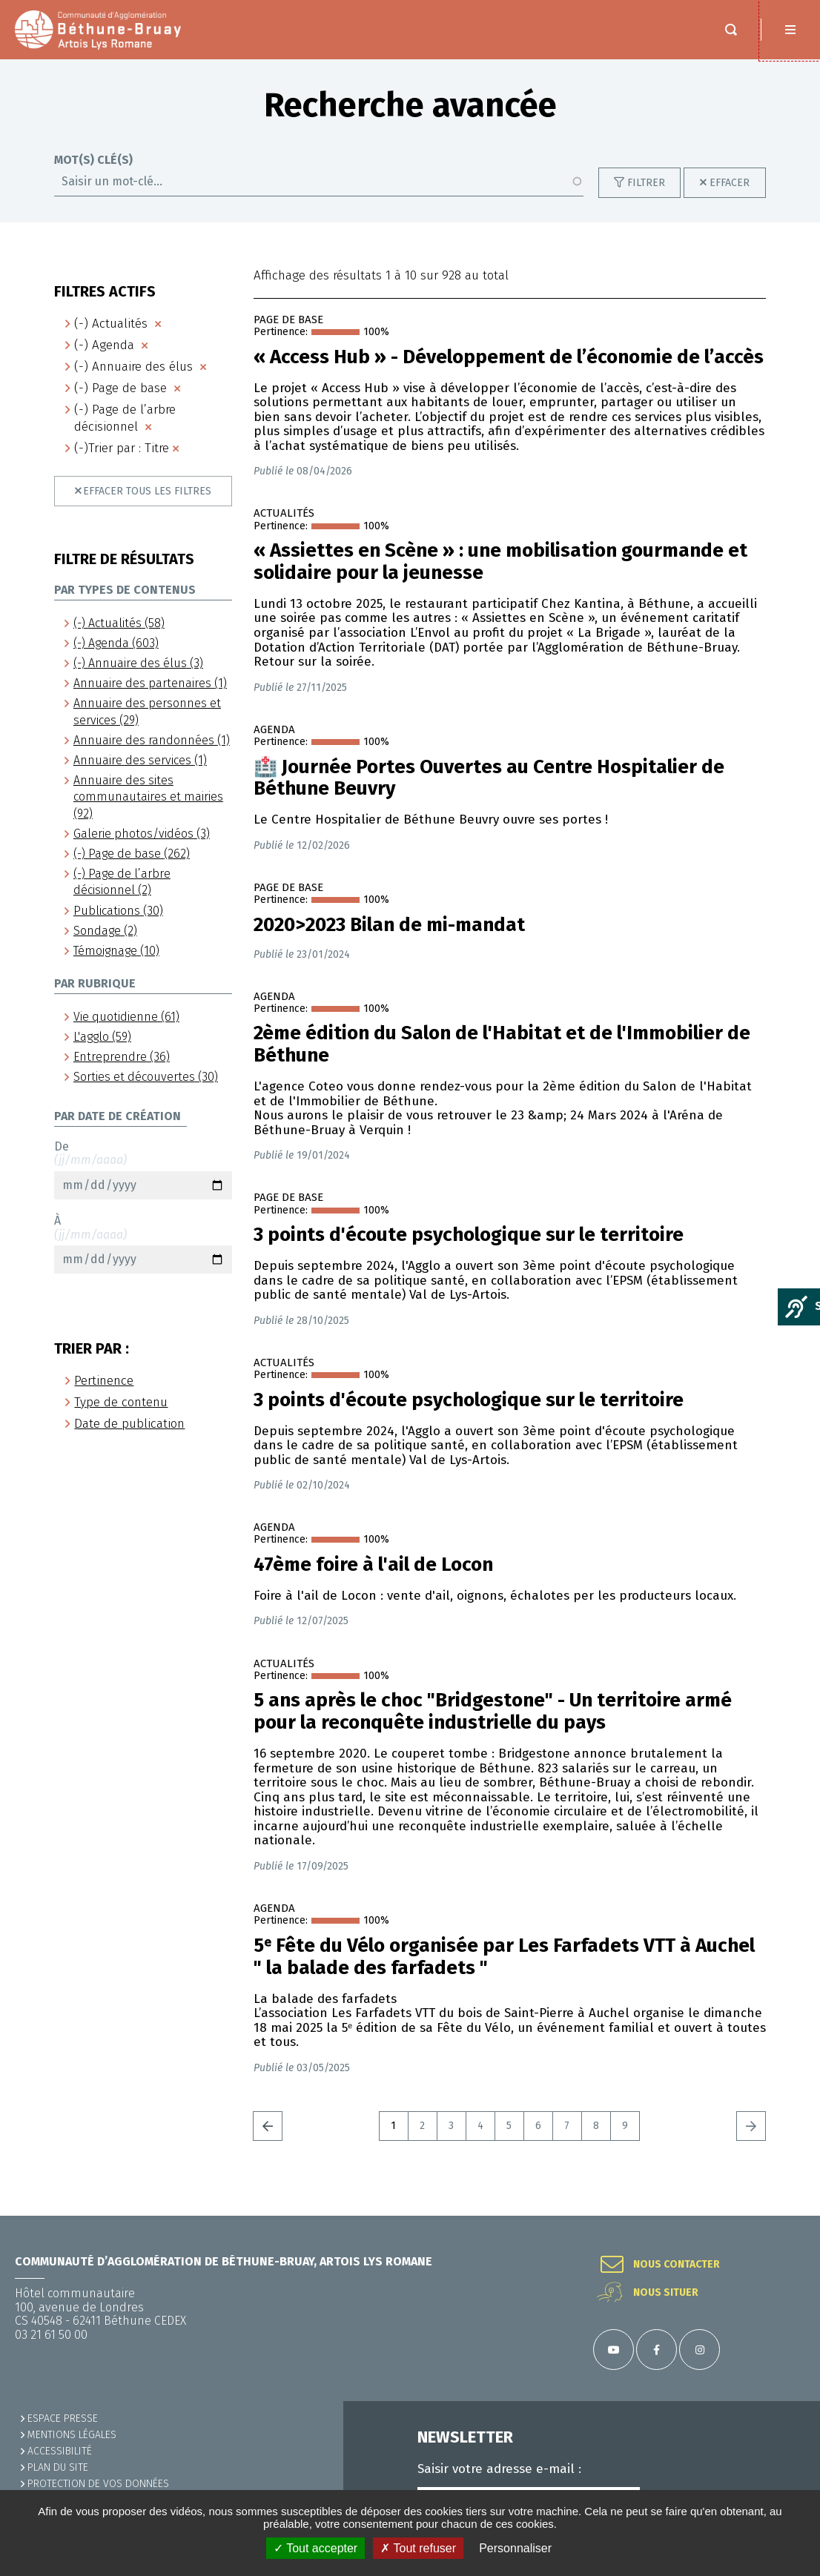 This screenshot has width=820, height=2576. Describe the element at coordinates (751, 2141) in the screenshot. I see `Suivant` at that location.